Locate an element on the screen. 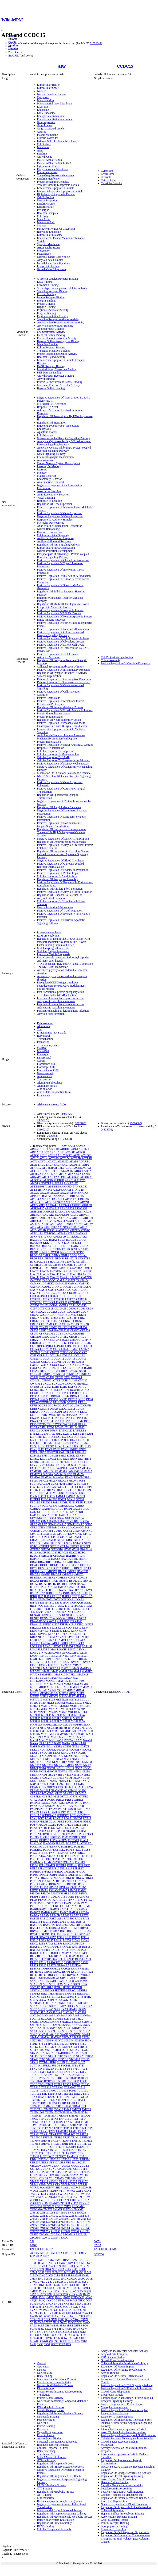 The width and height of the screenshot is (158, 2576). SLC48A1 is located at coordinates (59, 2015).